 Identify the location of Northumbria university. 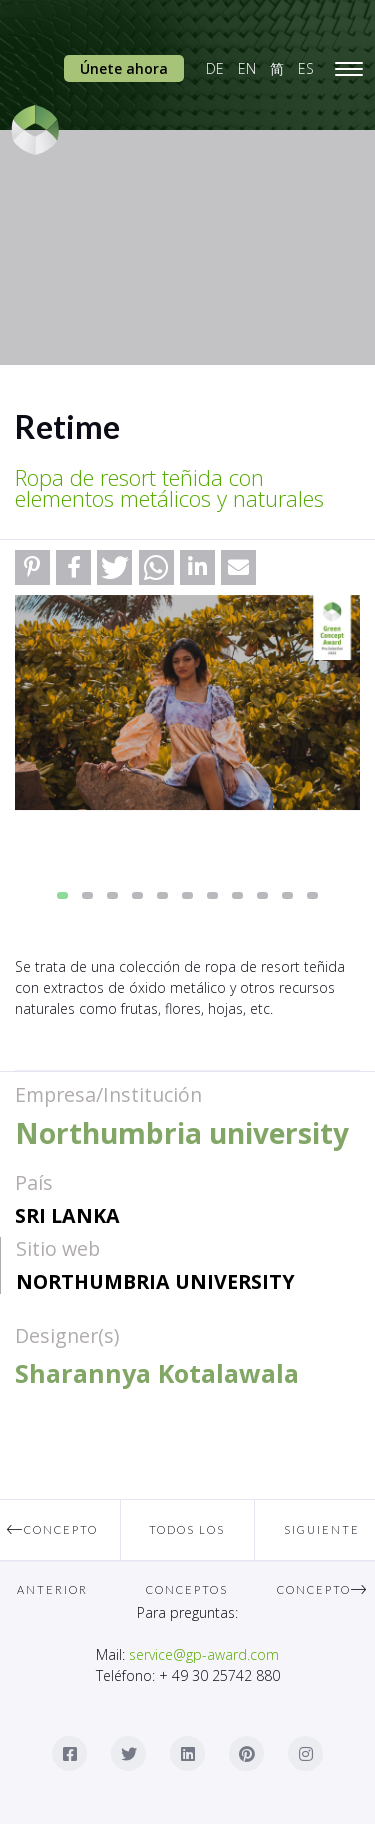
(155, 1281).